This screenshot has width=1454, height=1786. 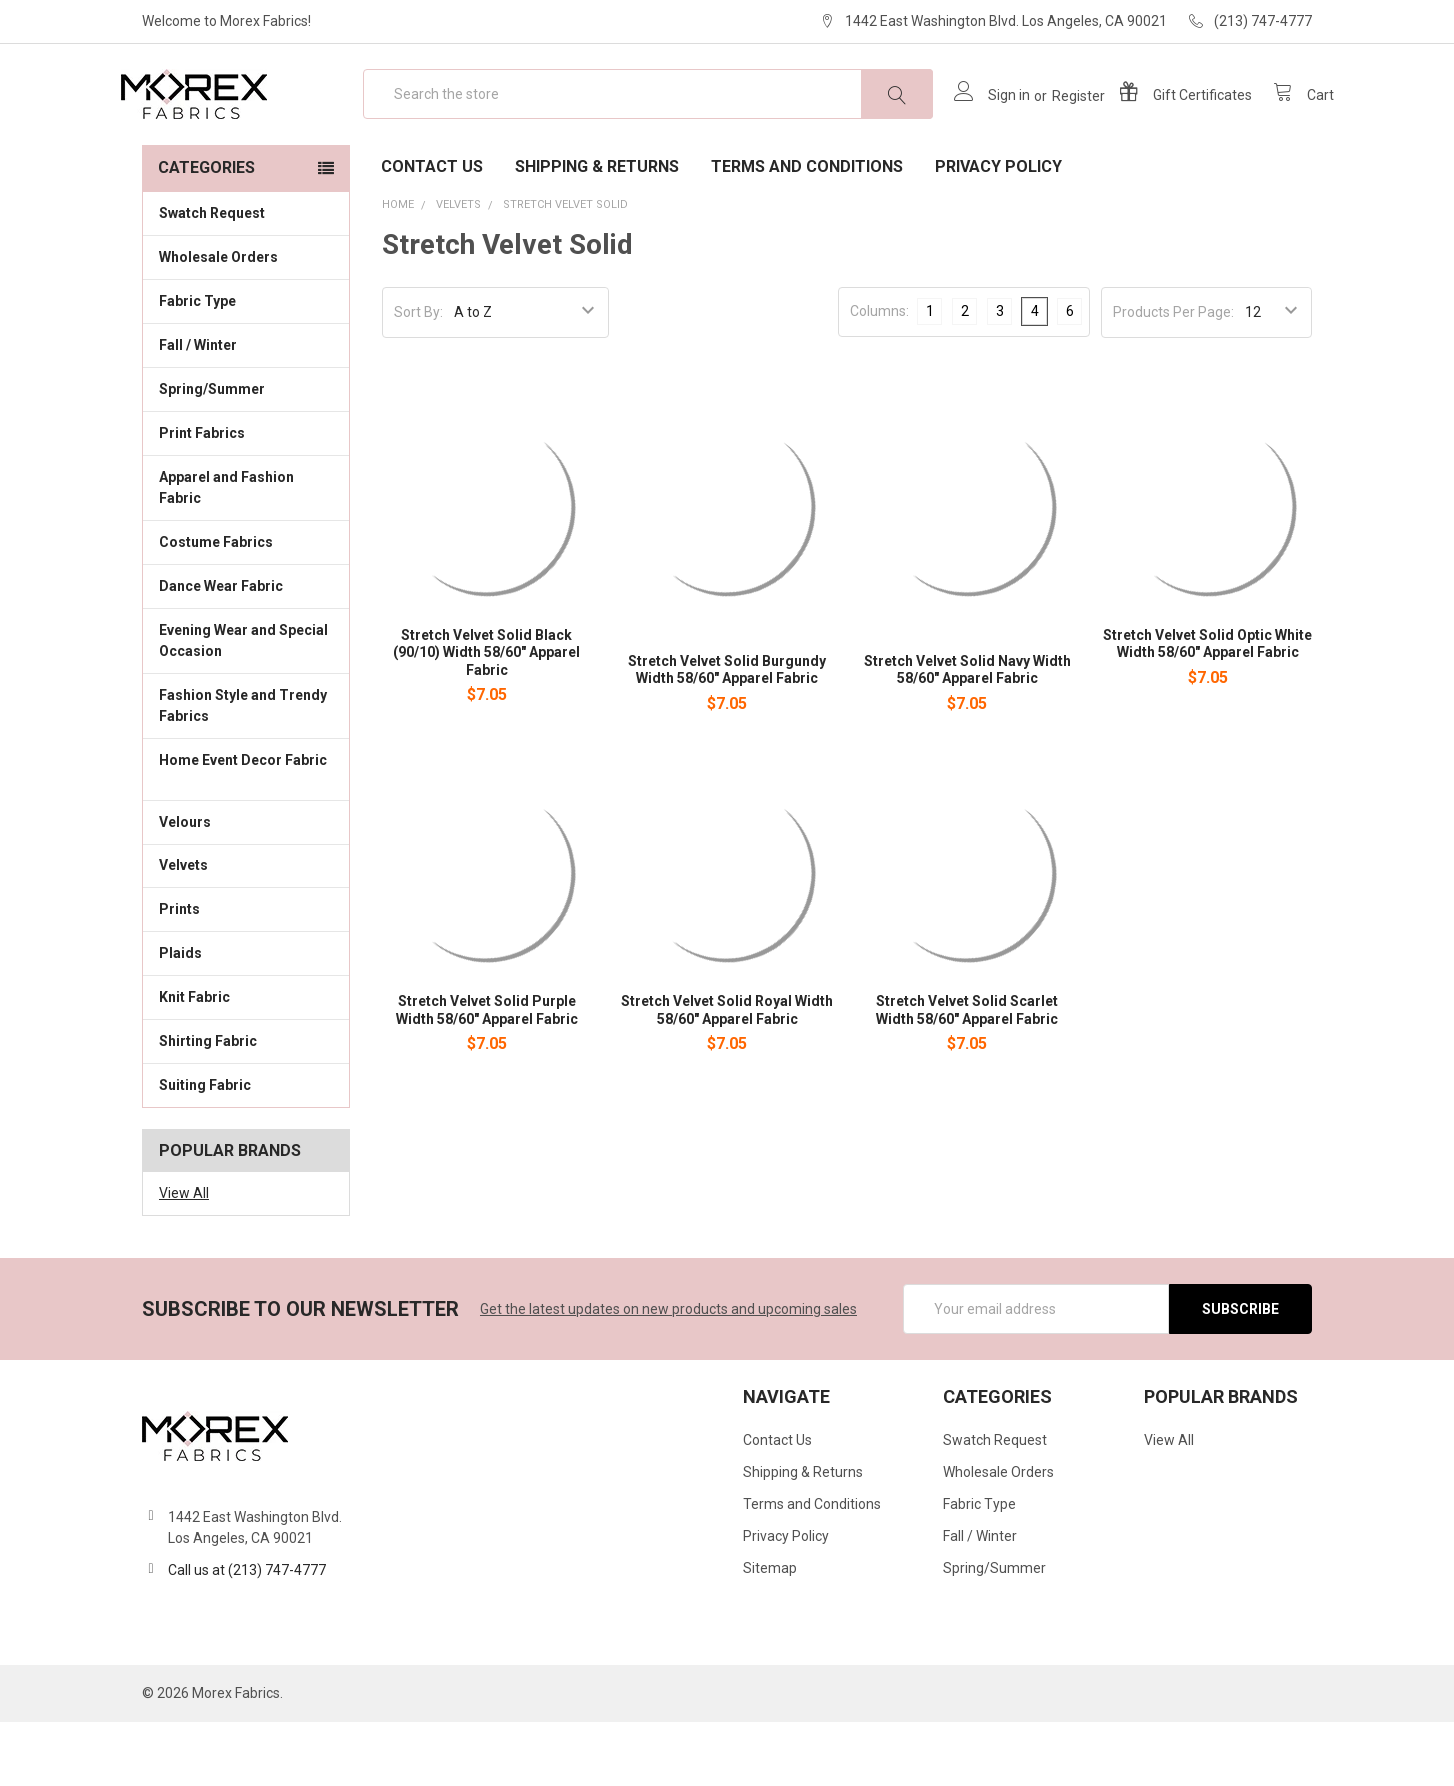 I want to click on Costume Fabrics, so click(x=246, y=605).